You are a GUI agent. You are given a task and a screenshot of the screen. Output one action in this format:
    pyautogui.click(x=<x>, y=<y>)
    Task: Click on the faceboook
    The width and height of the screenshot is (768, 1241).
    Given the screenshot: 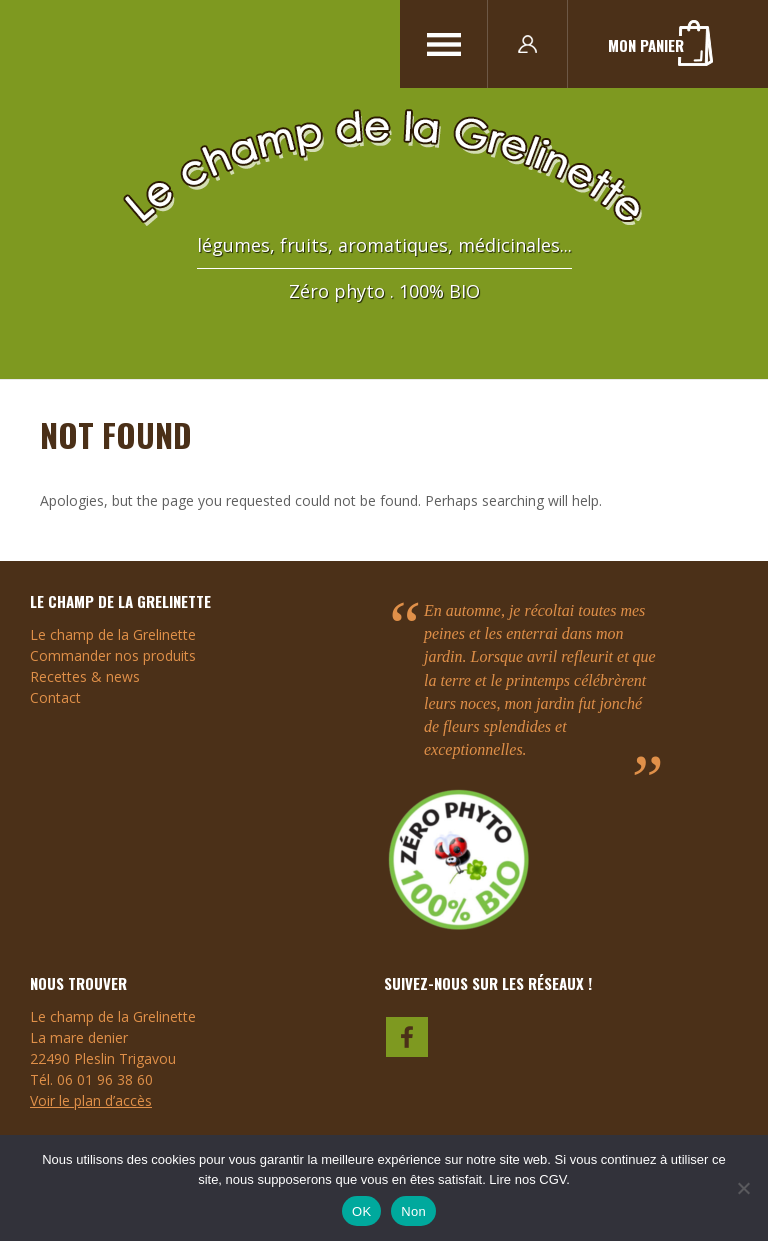 What is the action you would take?
    pyautogui.click(x=408, y=1035)
    